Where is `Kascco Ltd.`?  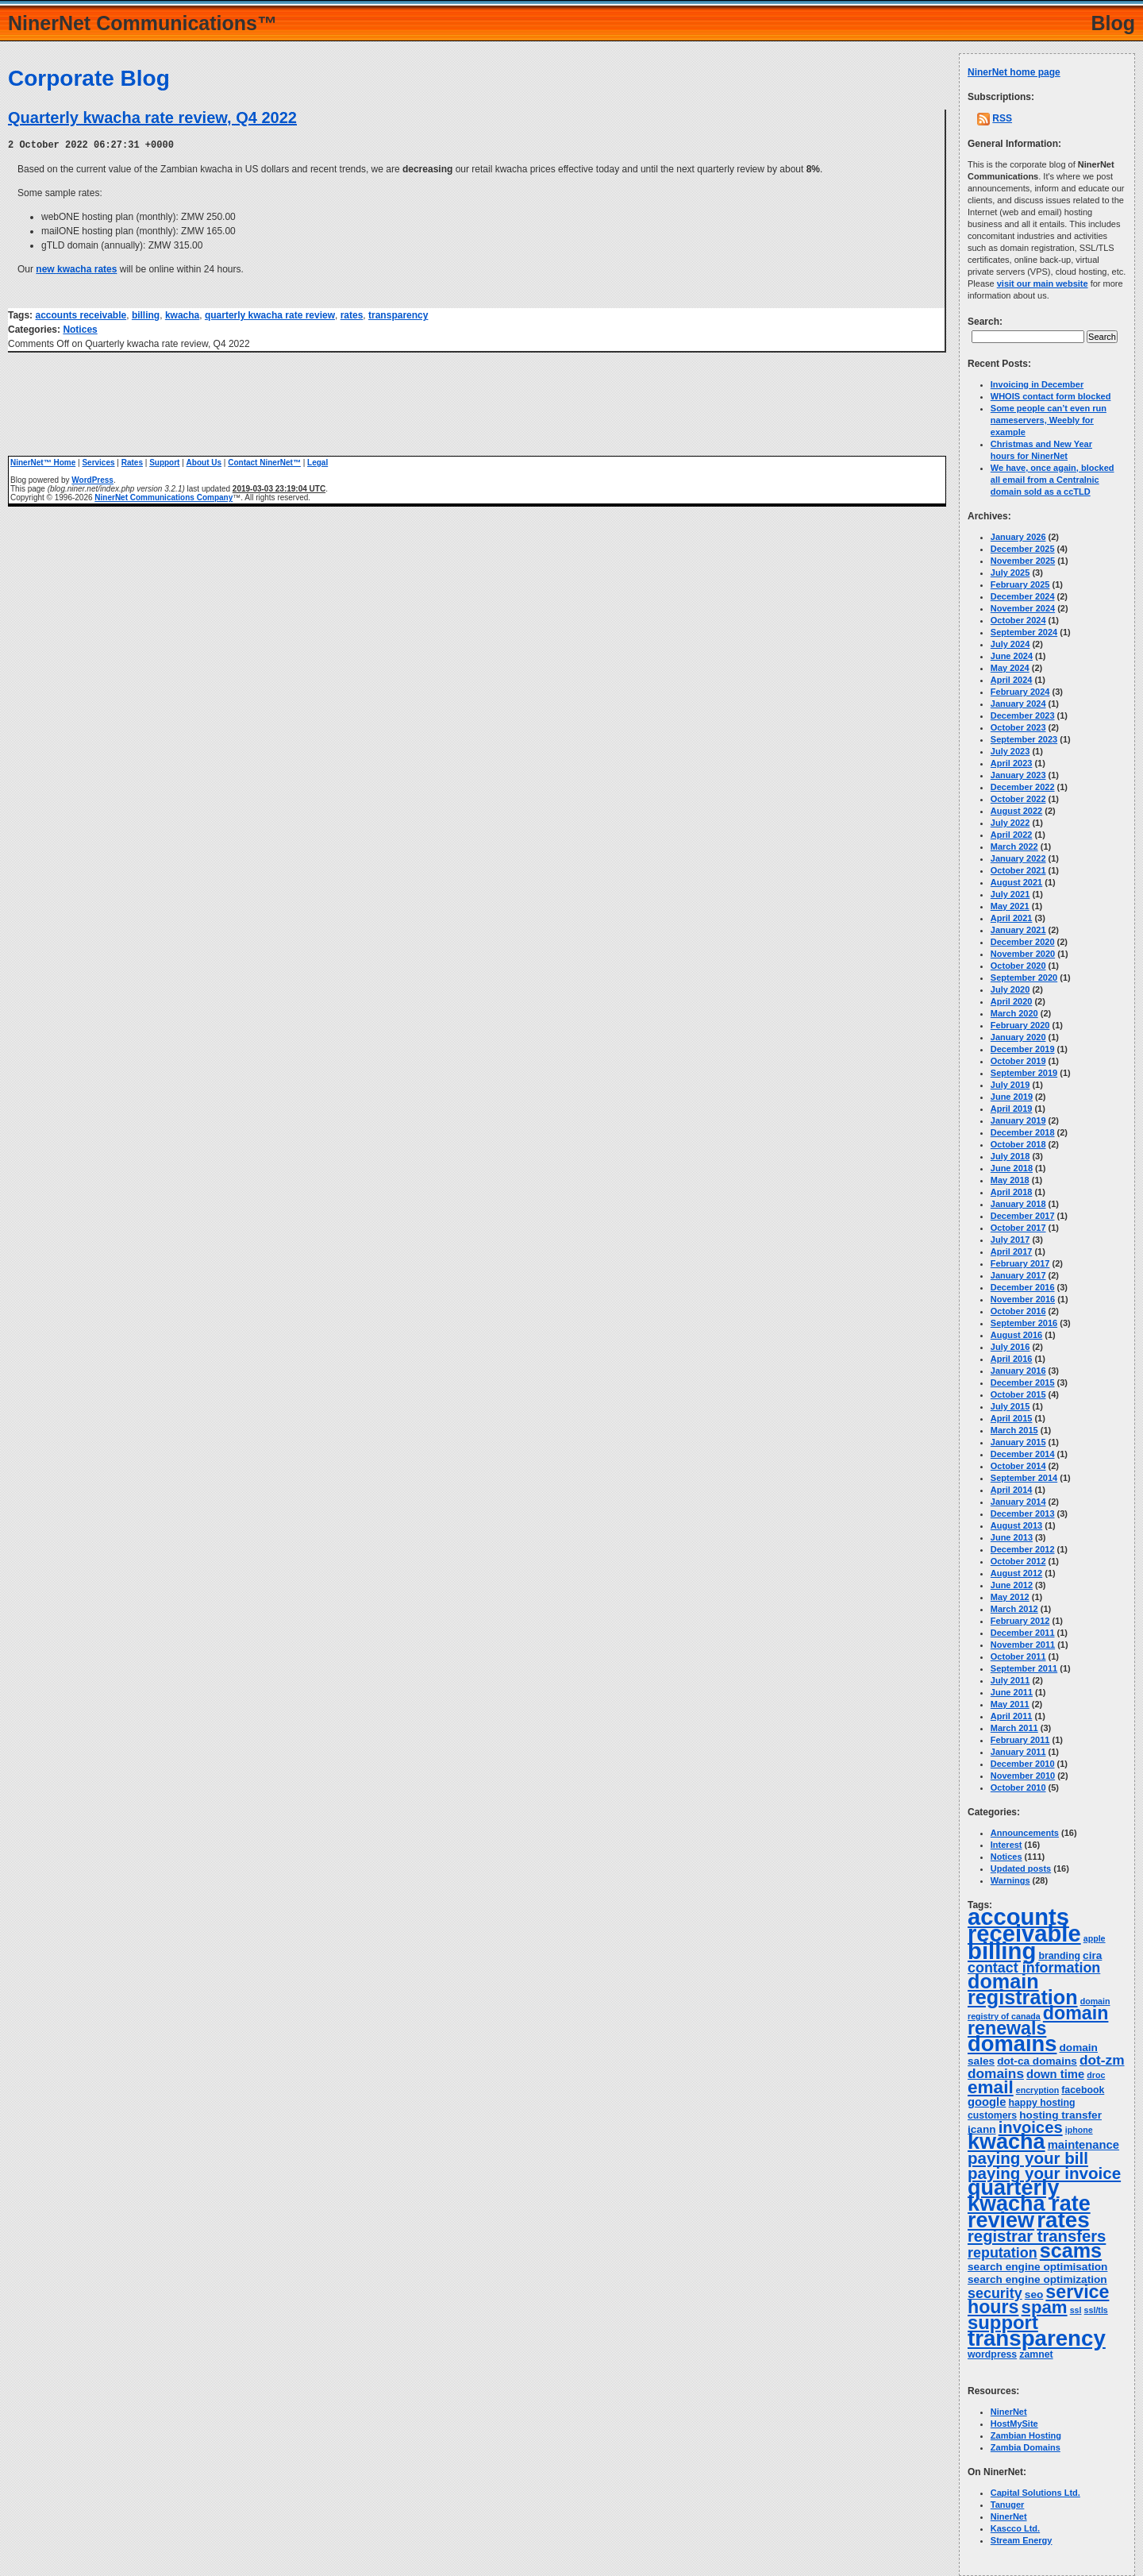
Kascco Ltd. is located at coordinates (1015, 2528).